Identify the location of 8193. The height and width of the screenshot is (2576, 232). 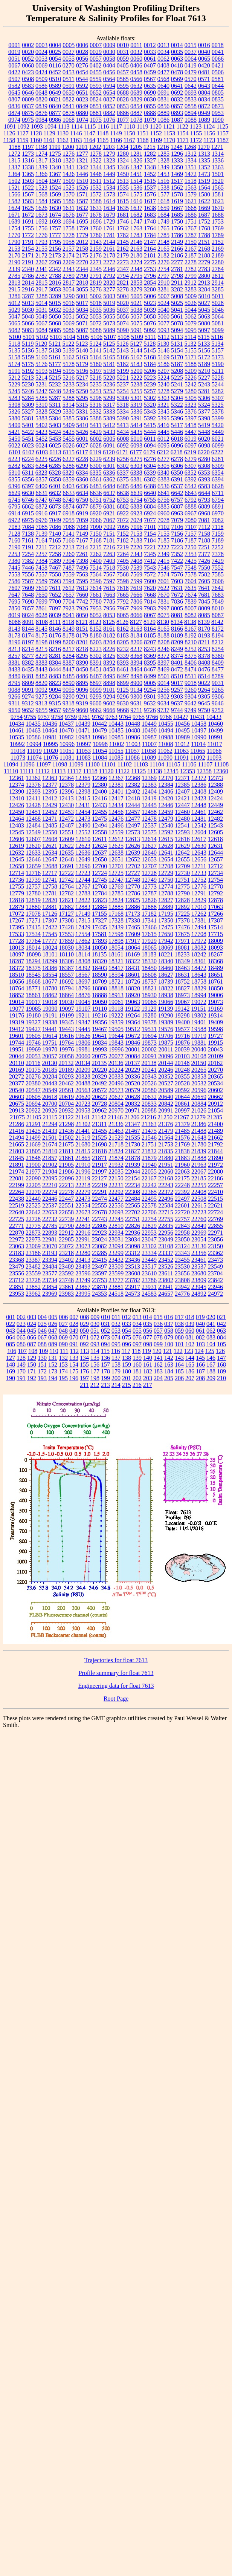
(204, 635).